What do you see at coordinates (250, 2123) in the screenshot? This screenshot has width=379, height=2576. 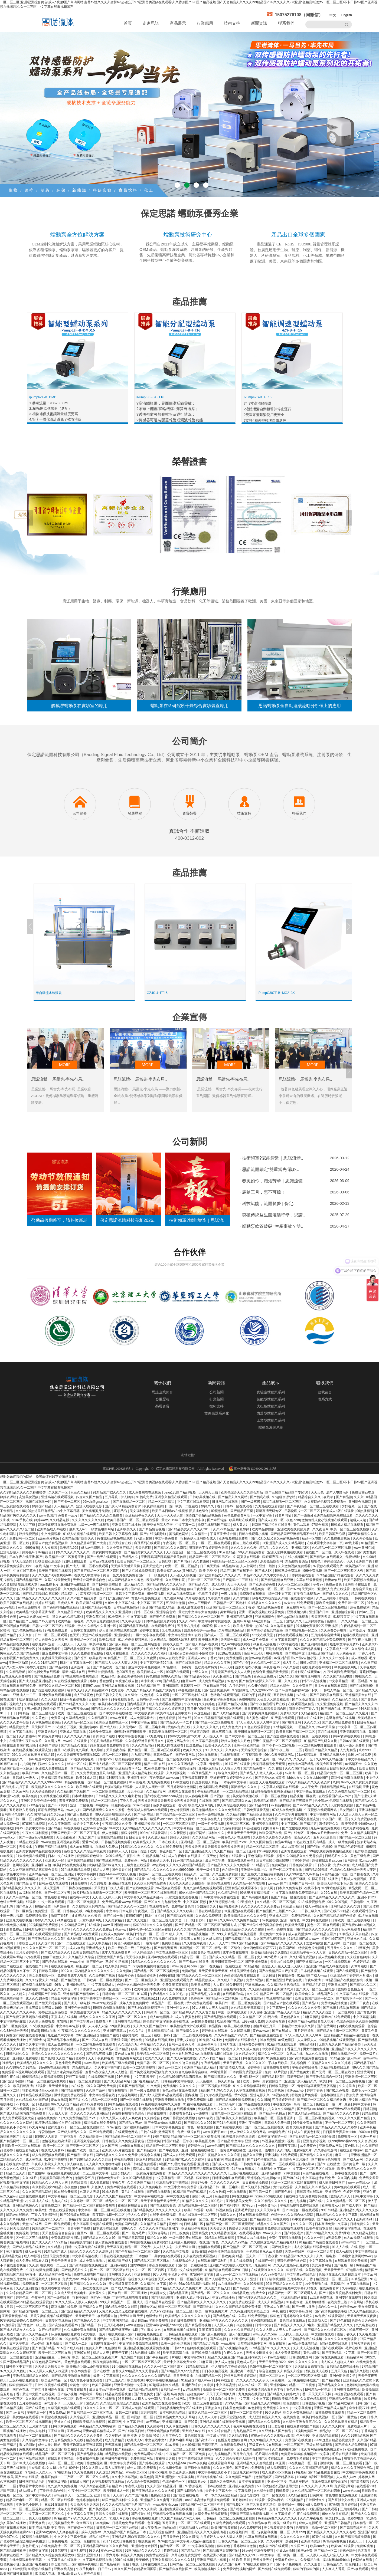 I see `亚洲午夜电影网` at bounding box center [250, 2123].